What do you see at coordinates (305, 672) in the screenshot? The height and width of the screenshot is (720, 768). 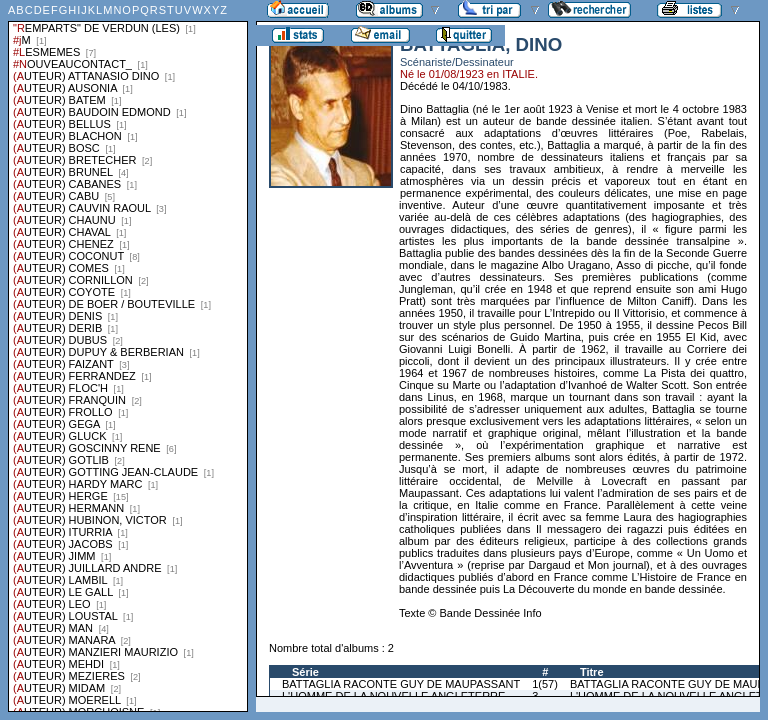 I see `Série` at bounding box center [305, 672].